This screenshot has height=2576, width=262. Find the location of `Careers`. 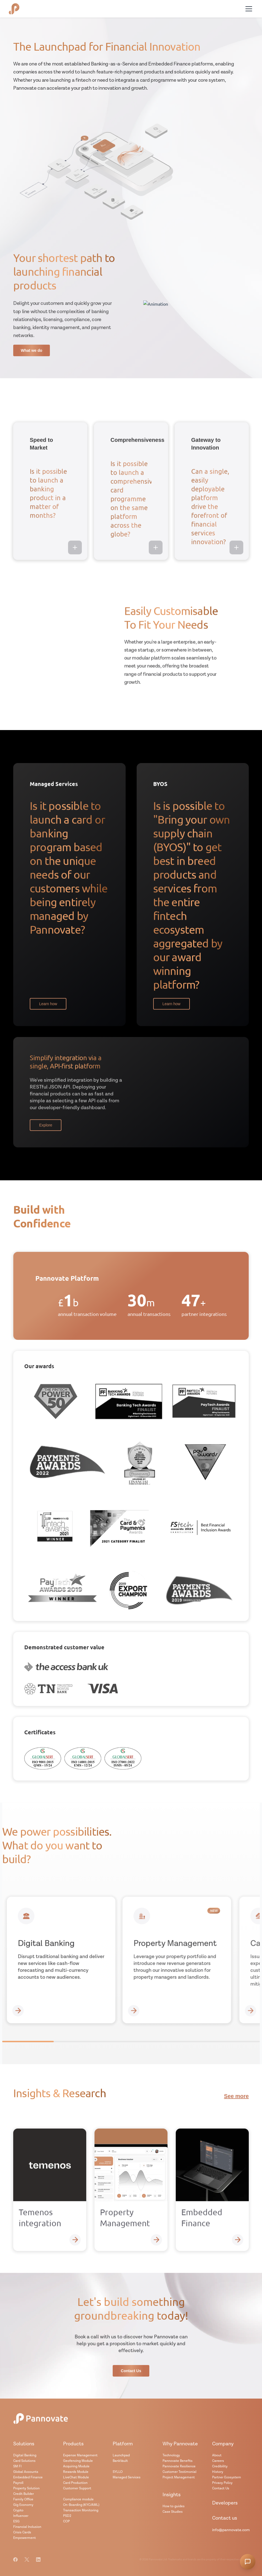

Careers is located at coordinates (218, 2461).